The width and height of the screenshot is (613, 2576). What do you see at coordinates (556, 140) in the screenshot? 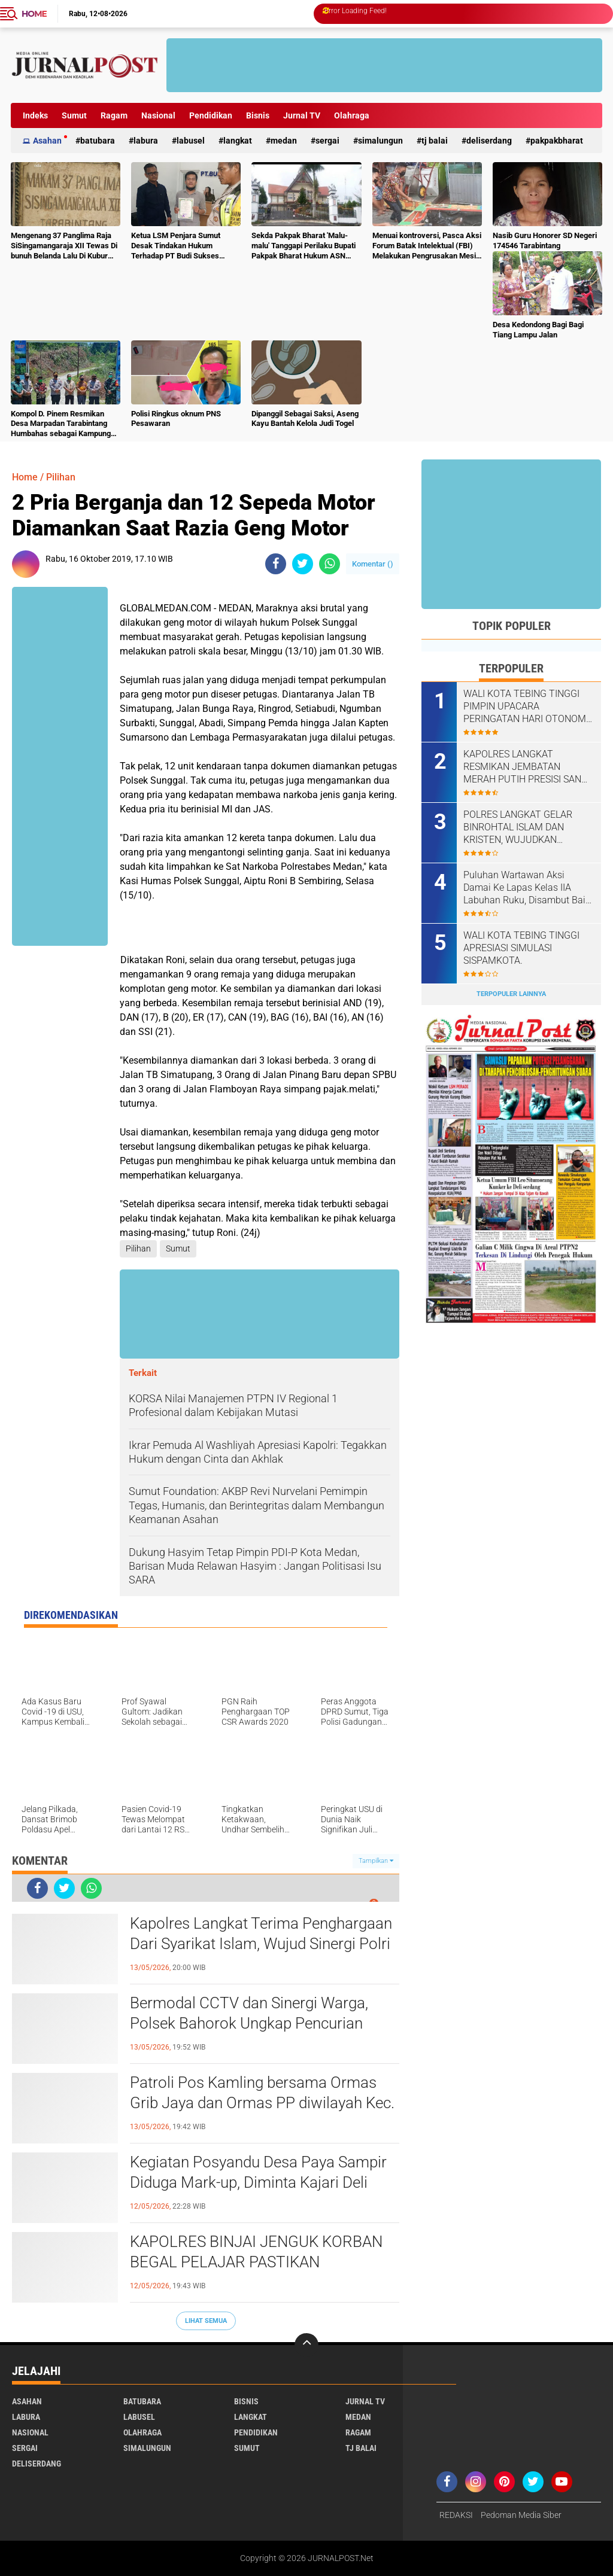
I see `pakpakbharat` at bounding box center [556, 140].